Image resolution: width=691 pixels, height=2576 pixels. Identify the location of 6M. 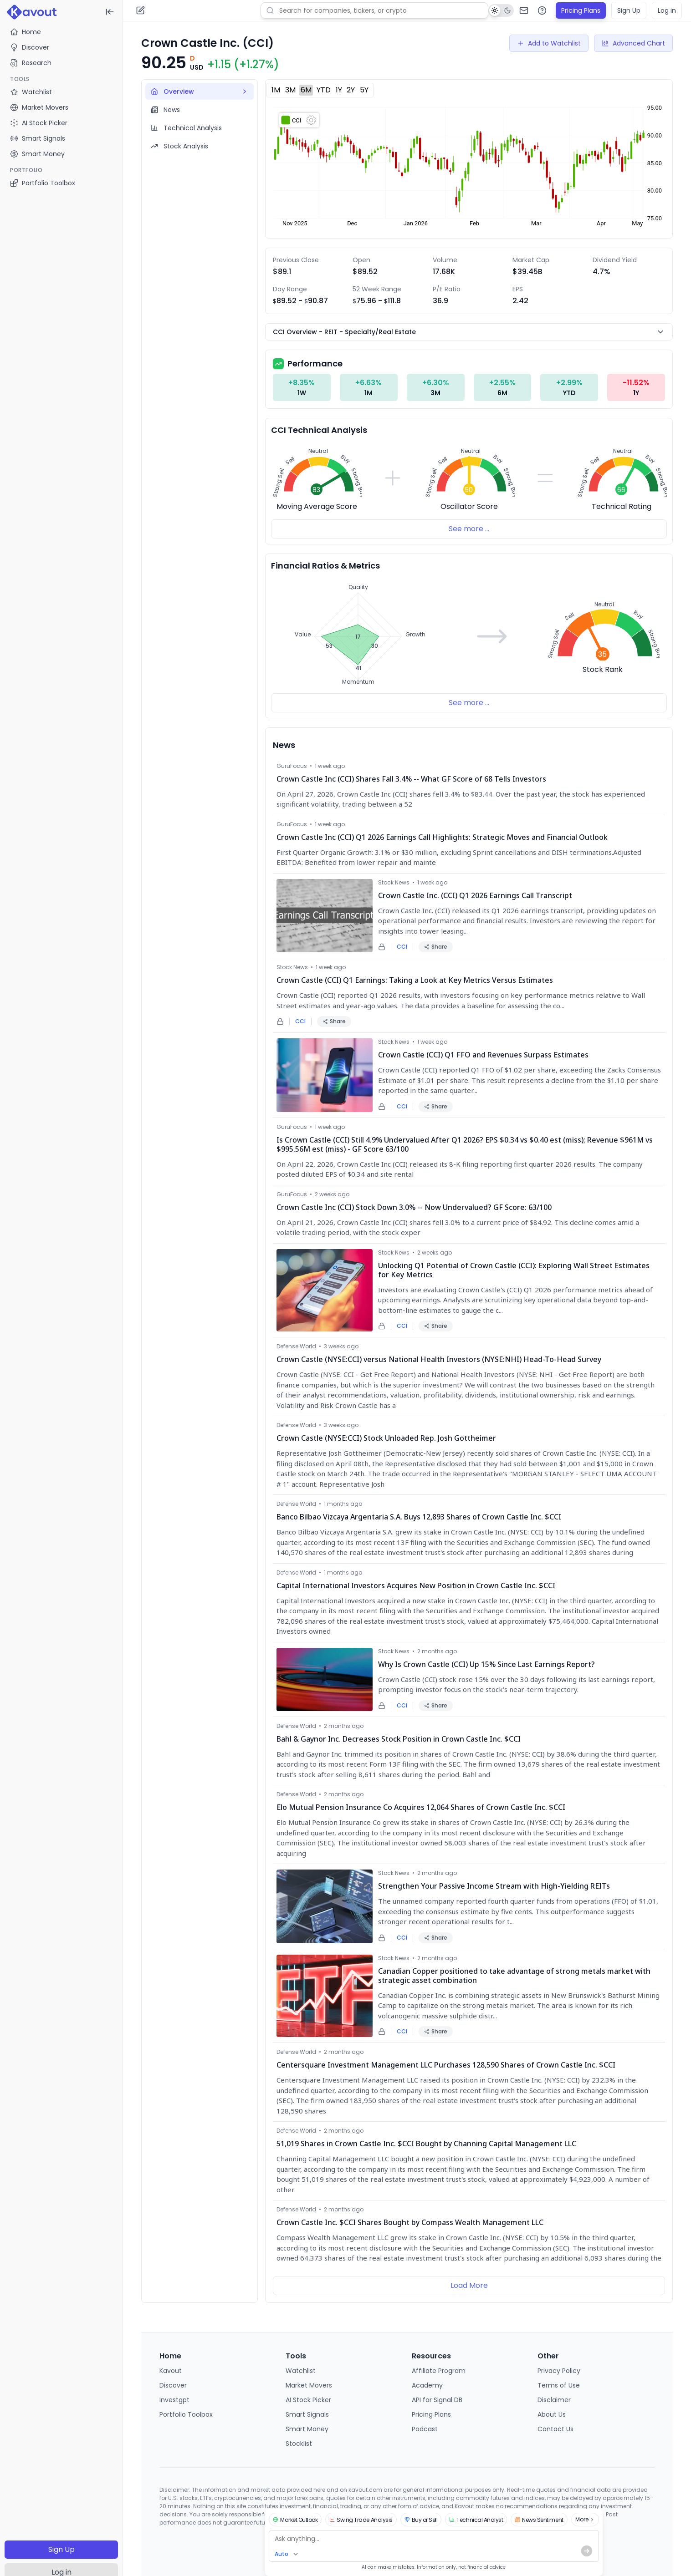
(306, 90).